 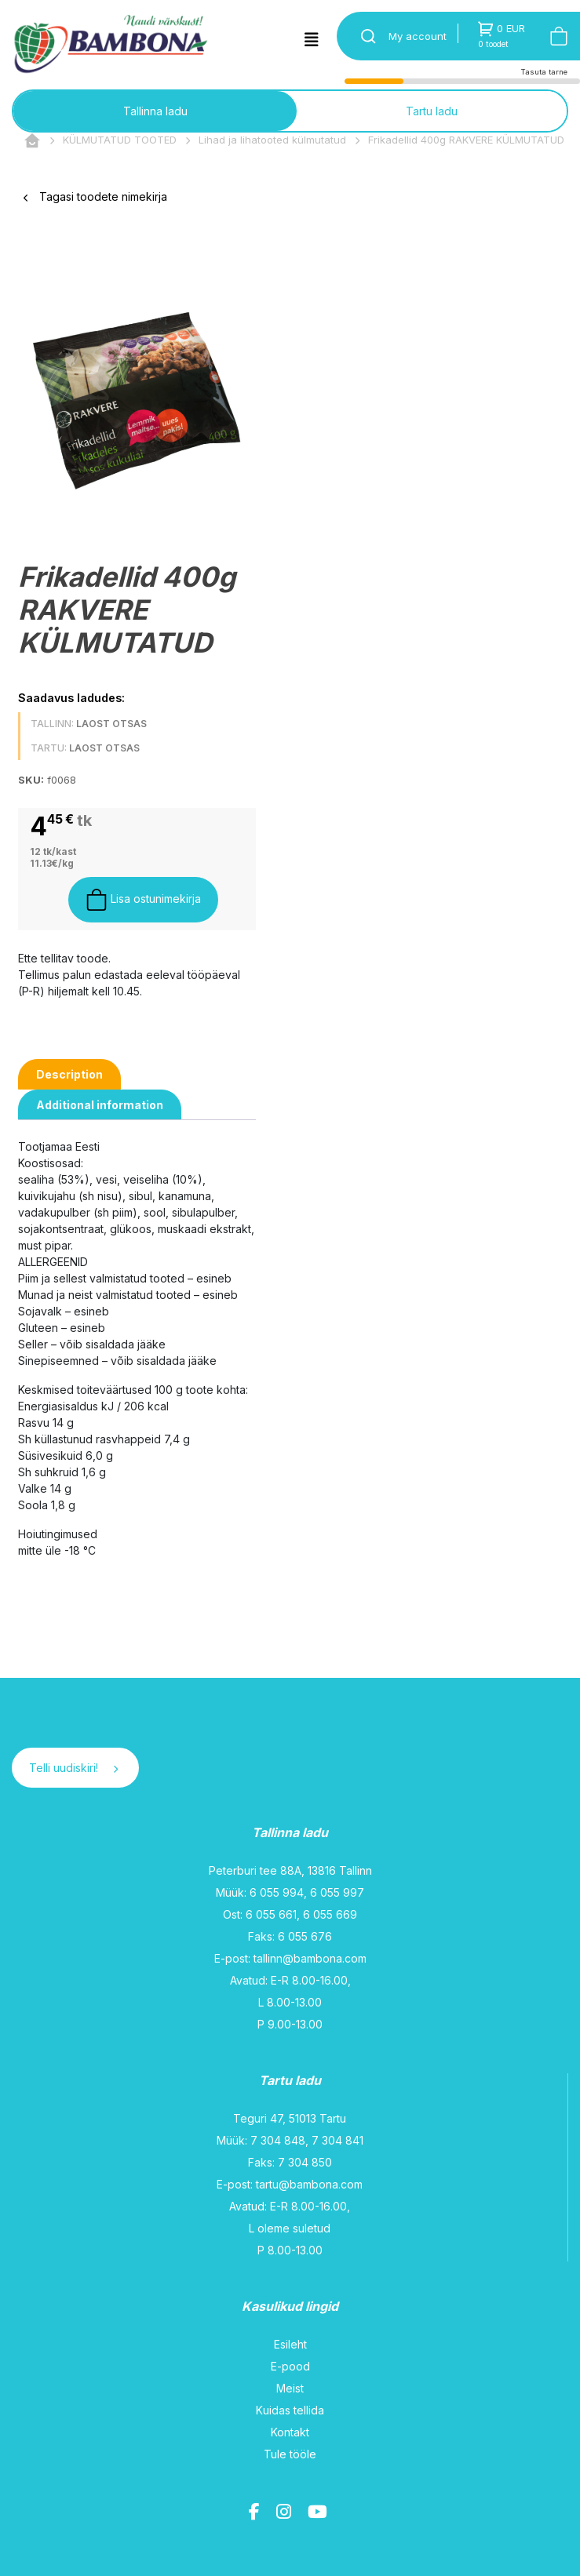 I want to click on Tartu ladu, so click(x=432, y=111).